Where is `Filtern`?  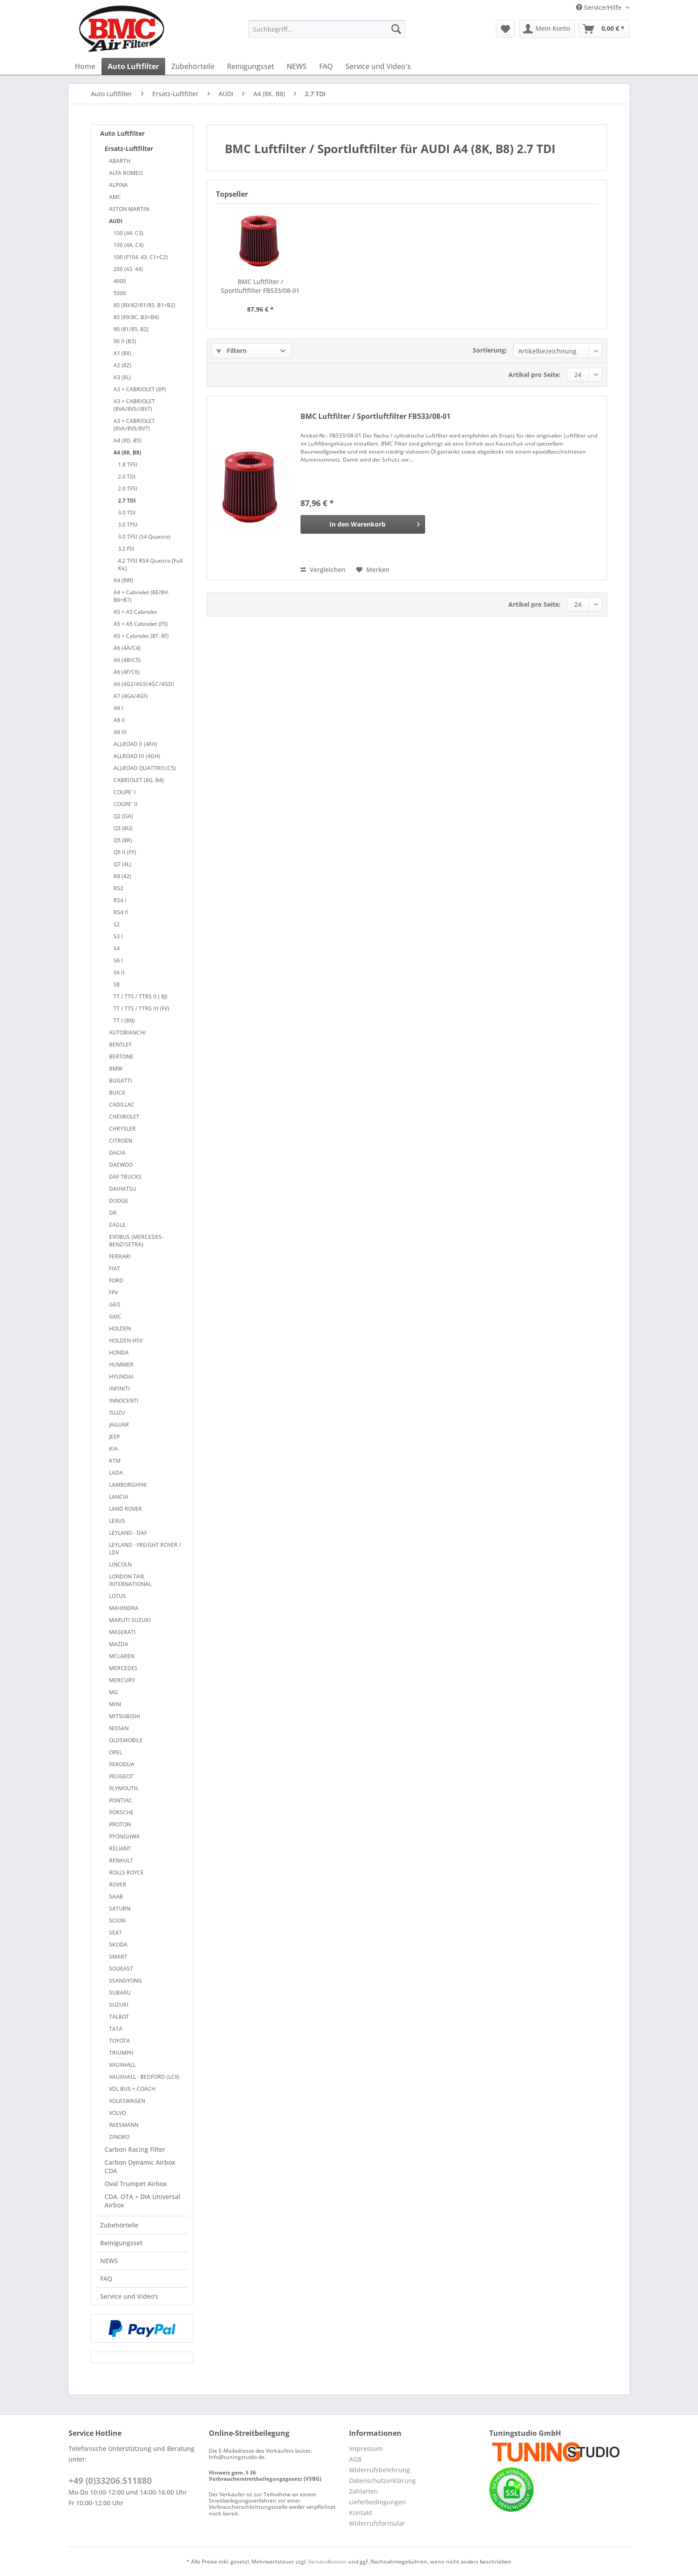 Filtern is located at coordinates (231, 350).